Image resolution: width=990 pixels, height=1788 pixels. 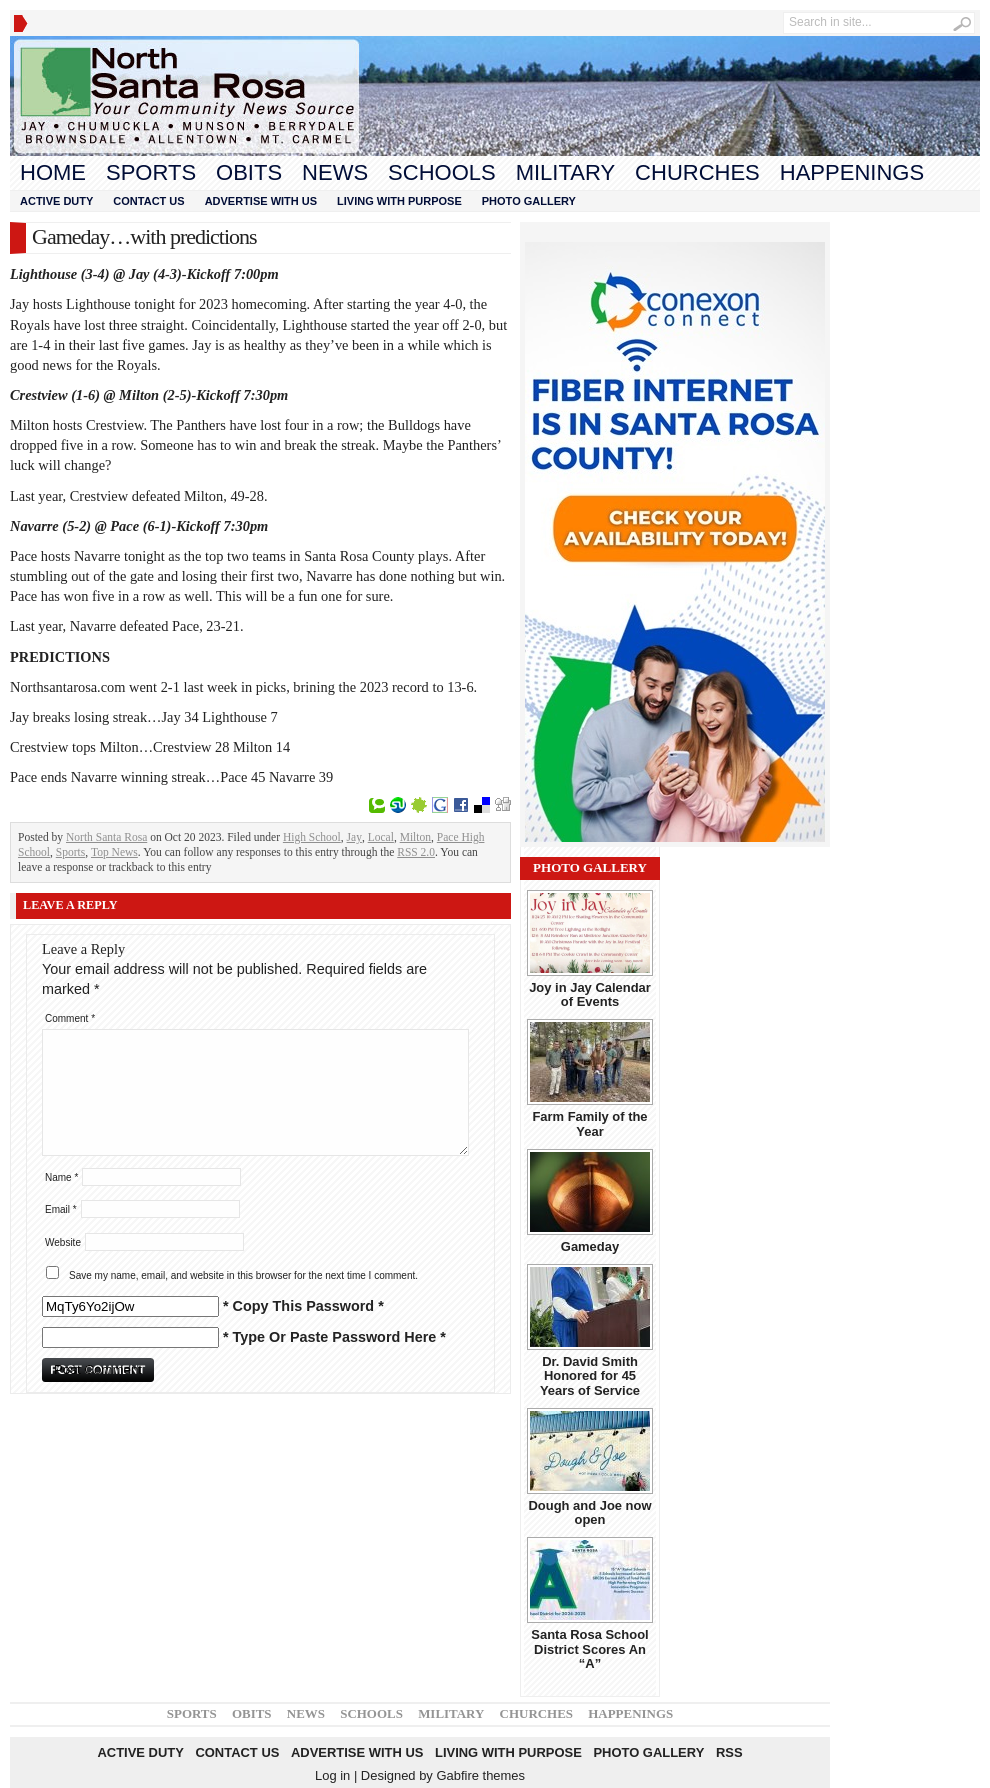 What do you see at coordinates (61, 1209) in the screenshot?
I see `Email` at bounding box center [61, 1209].